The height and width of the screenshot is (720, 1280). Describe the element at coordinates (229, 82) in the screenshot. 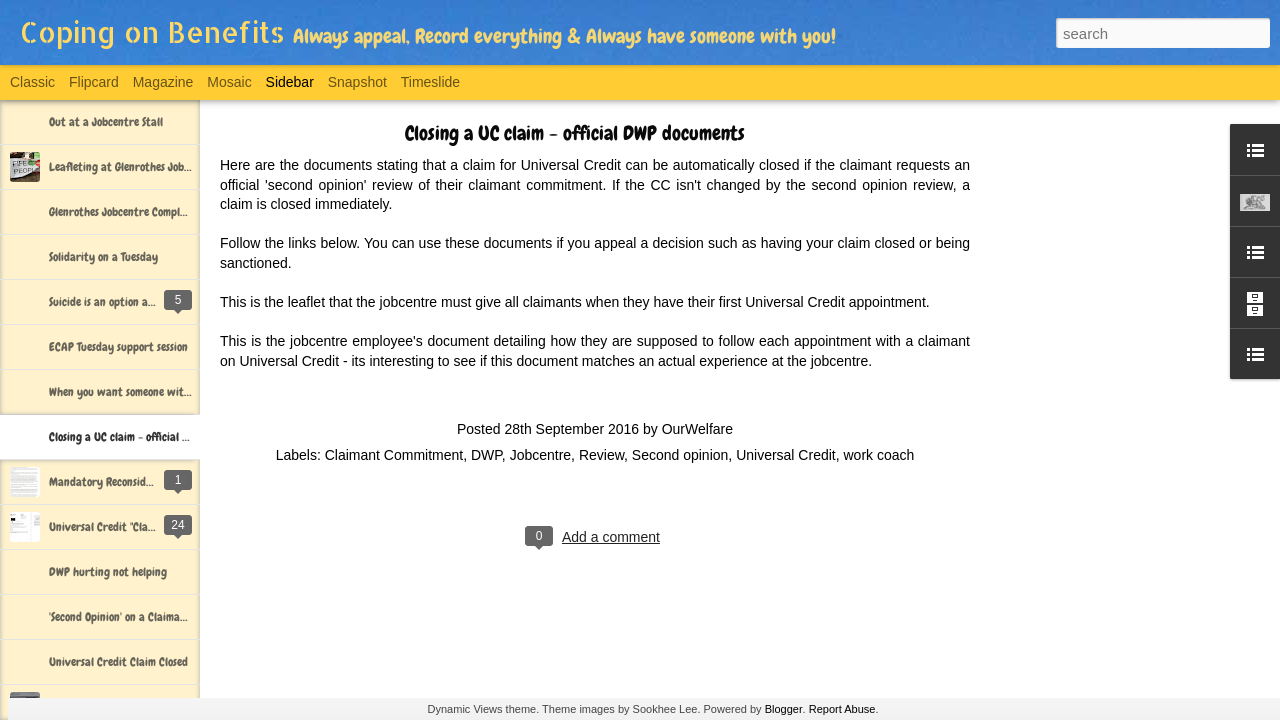

I see `Mosaic` at that location.